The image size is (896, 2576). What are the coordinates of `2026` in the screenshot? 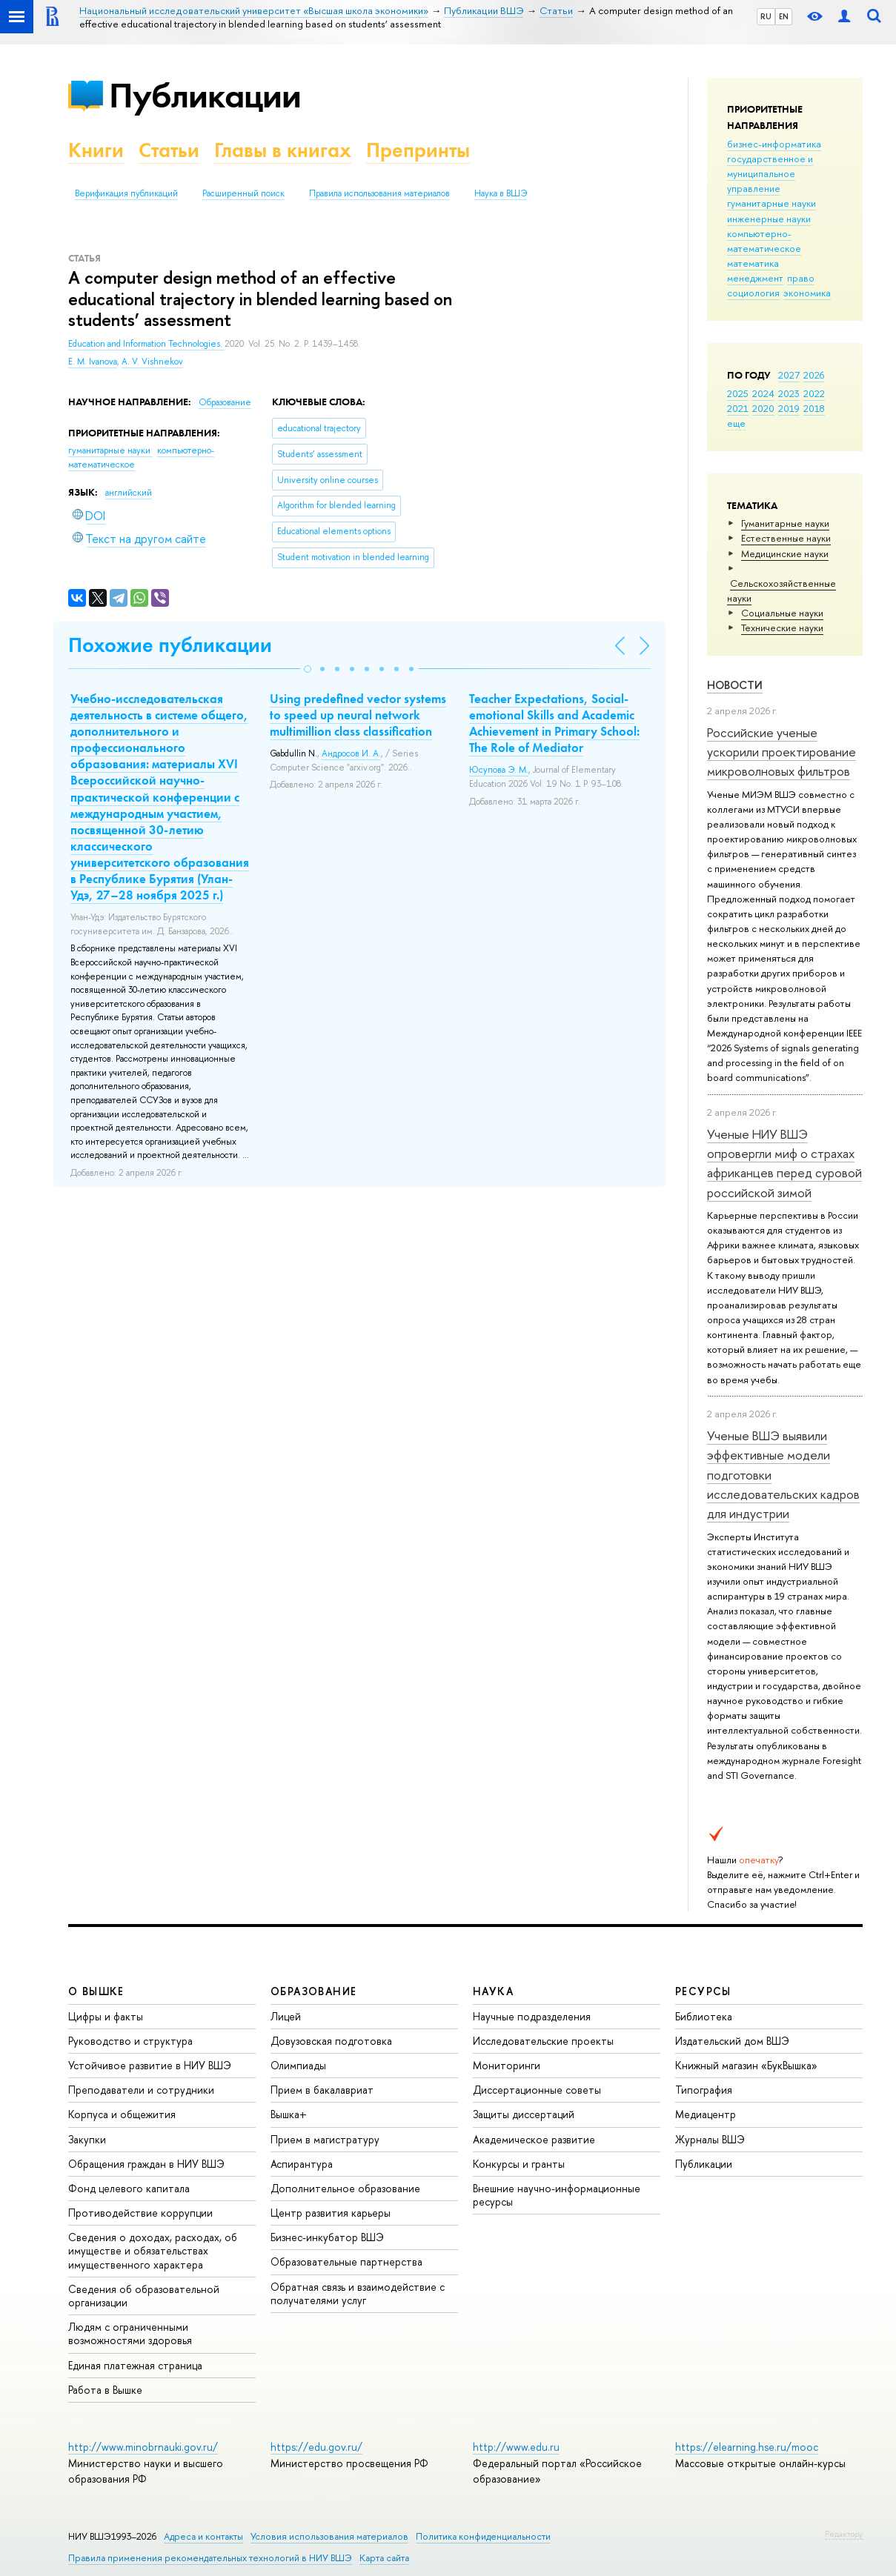 It's located at (813, 375).